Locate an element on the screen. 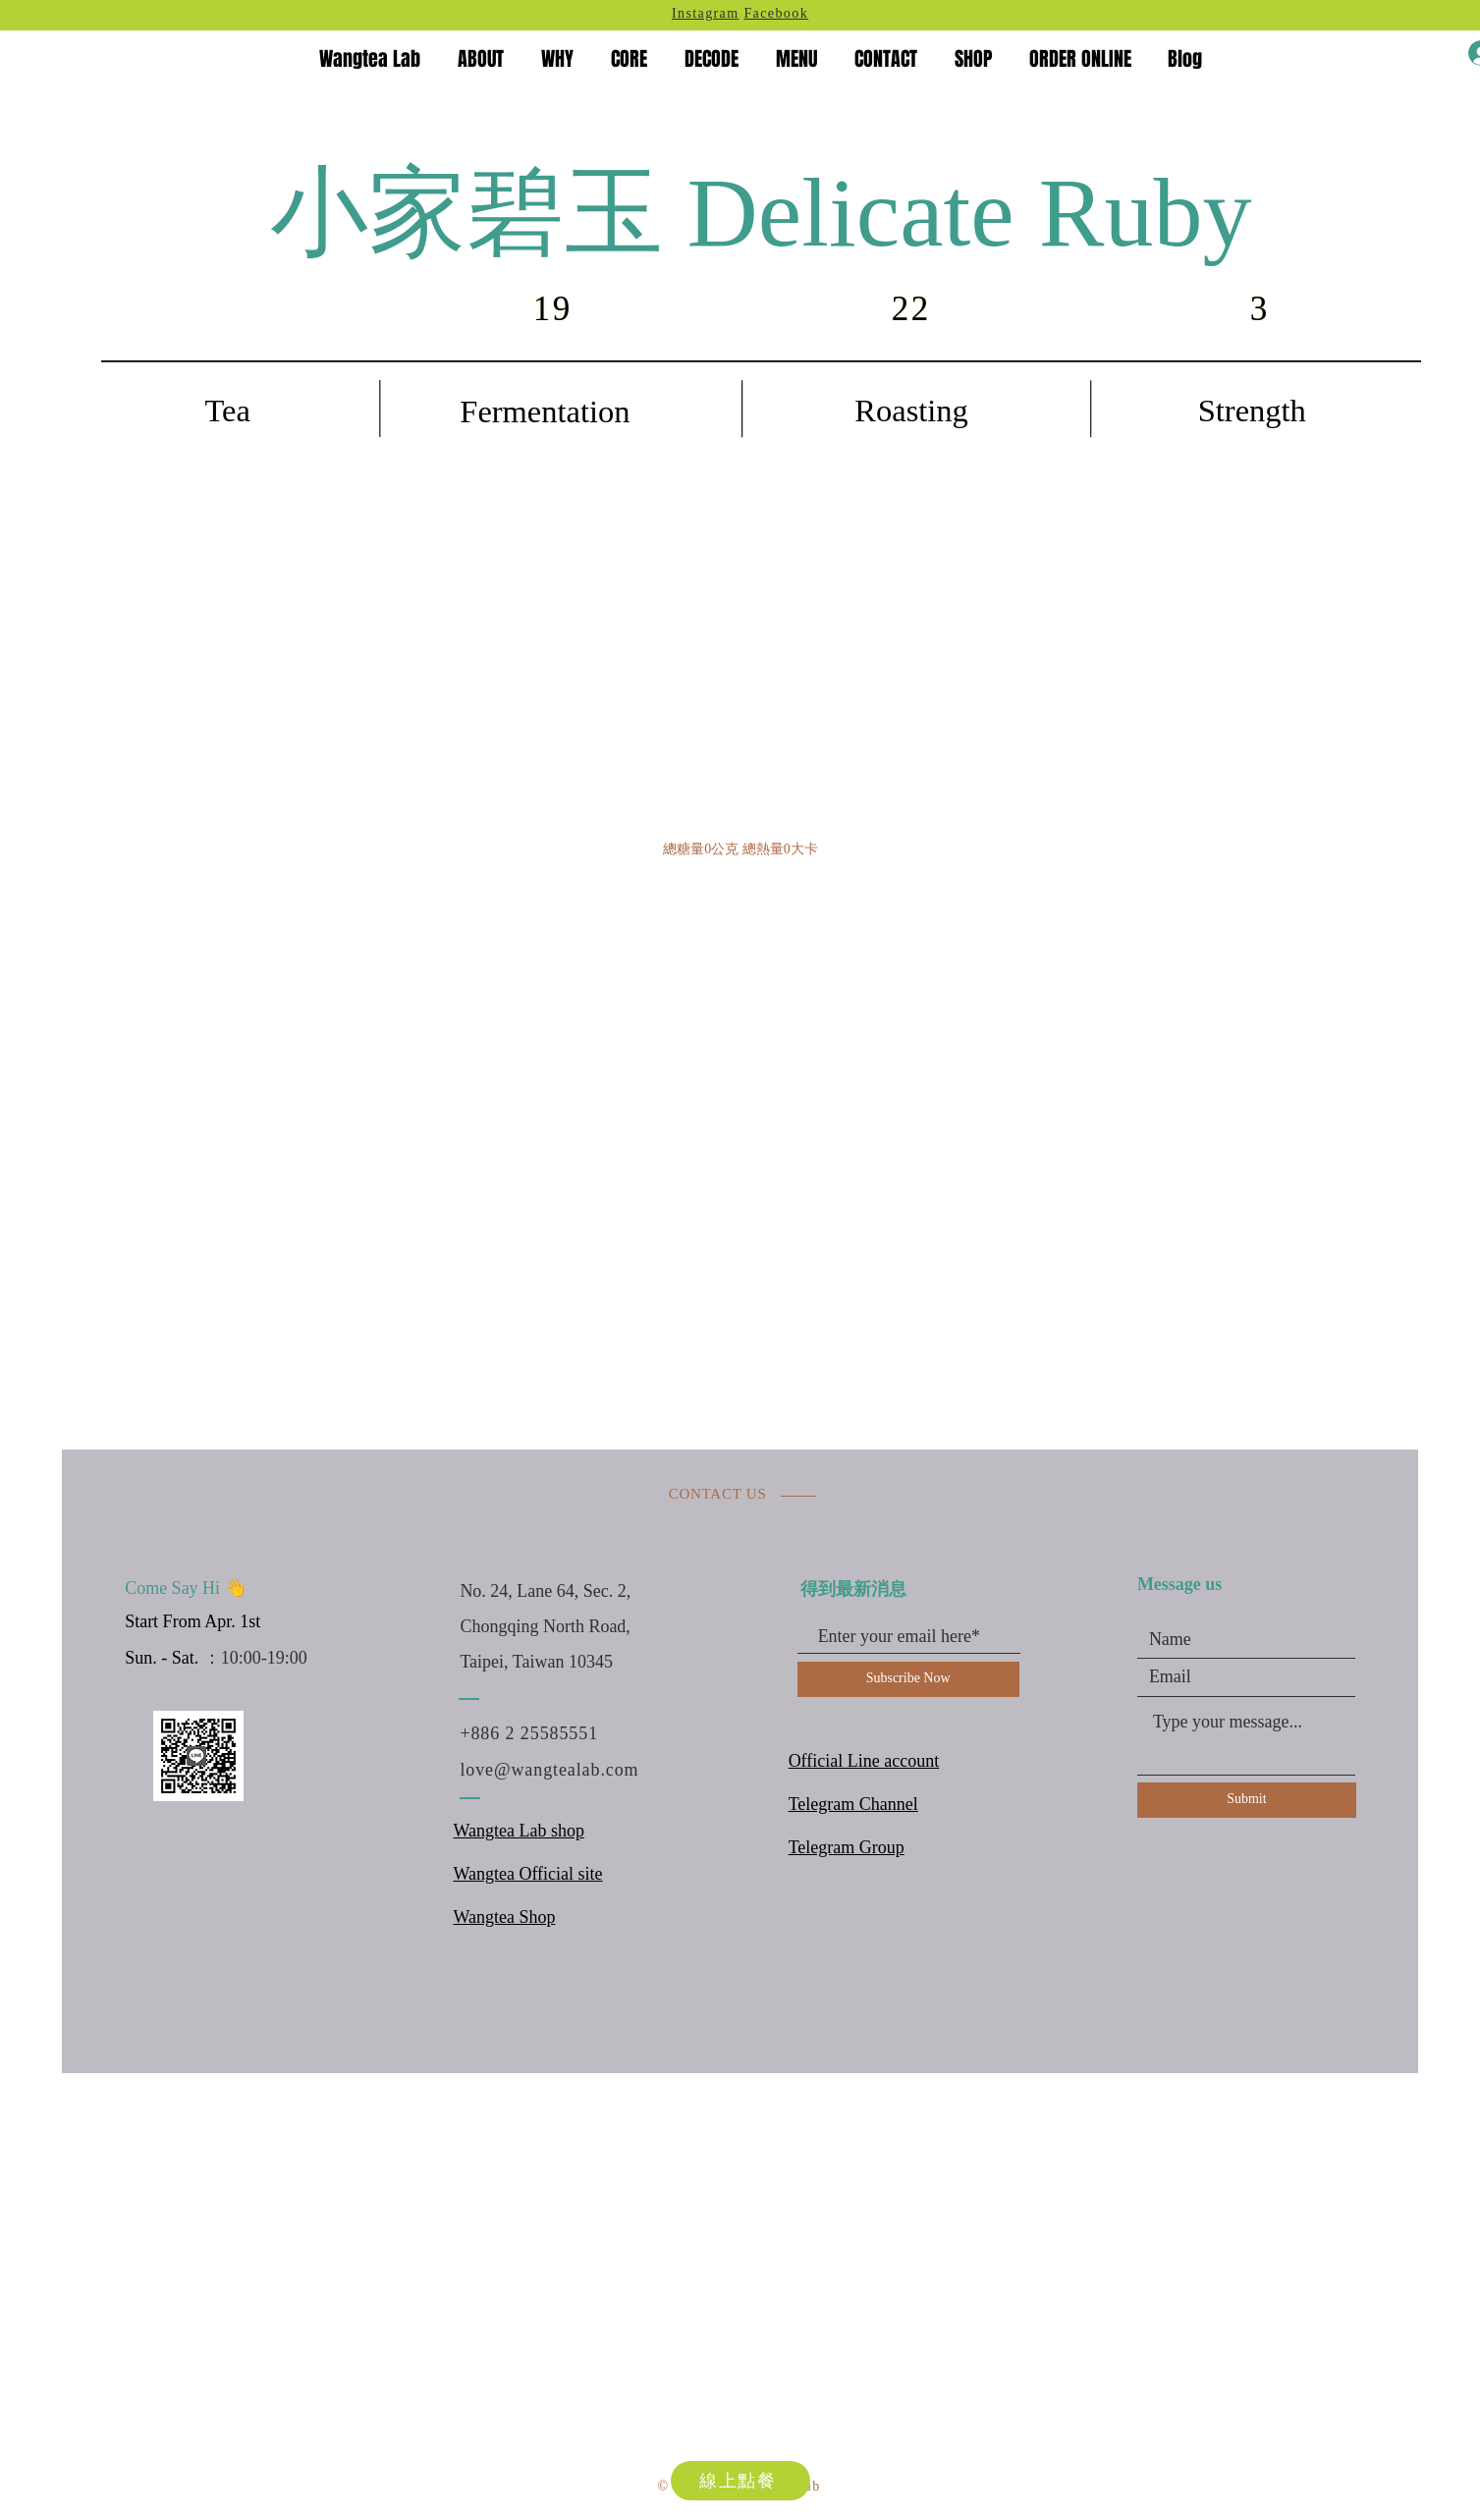 This screenshot has width=1480, height=2520. love@wangtealab.com is located at coordinates (549, 1770).